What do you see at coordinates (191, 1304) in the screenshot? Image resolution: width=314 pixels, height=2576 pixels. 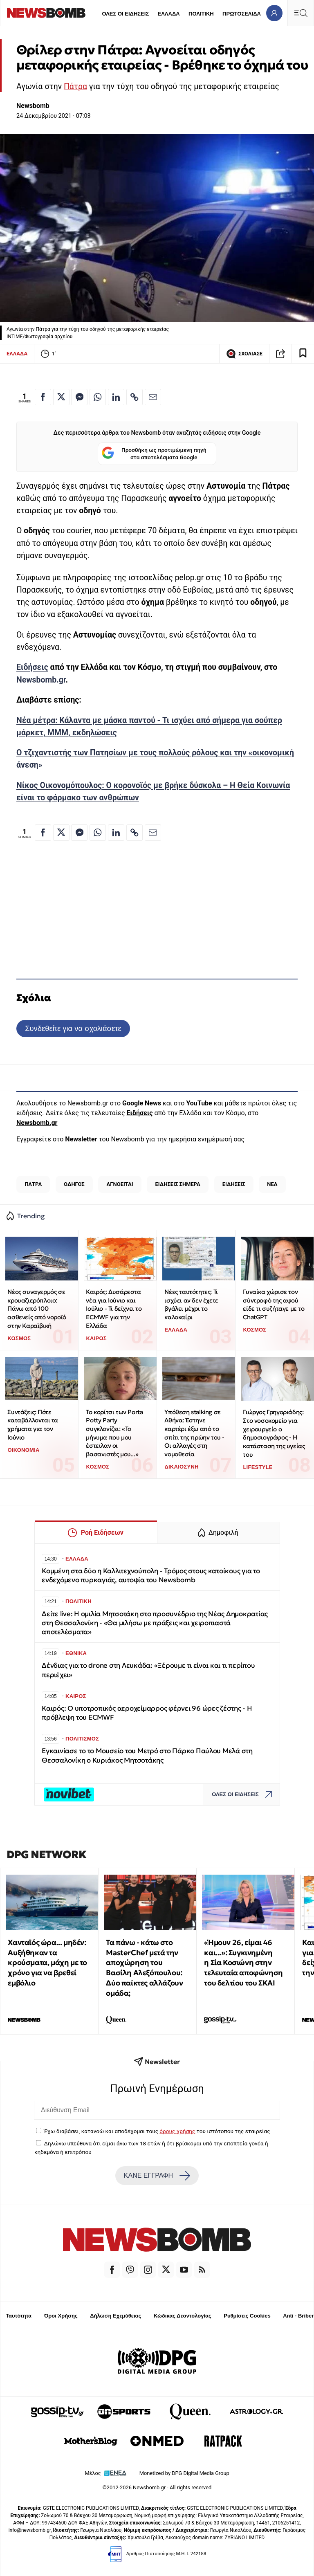 I see `Νέες ταυτότητες: Τι ισχύει αν δεν έχετε βγάλει μέχρι το καλοκαίρι` at bounding box center [191, 1304].